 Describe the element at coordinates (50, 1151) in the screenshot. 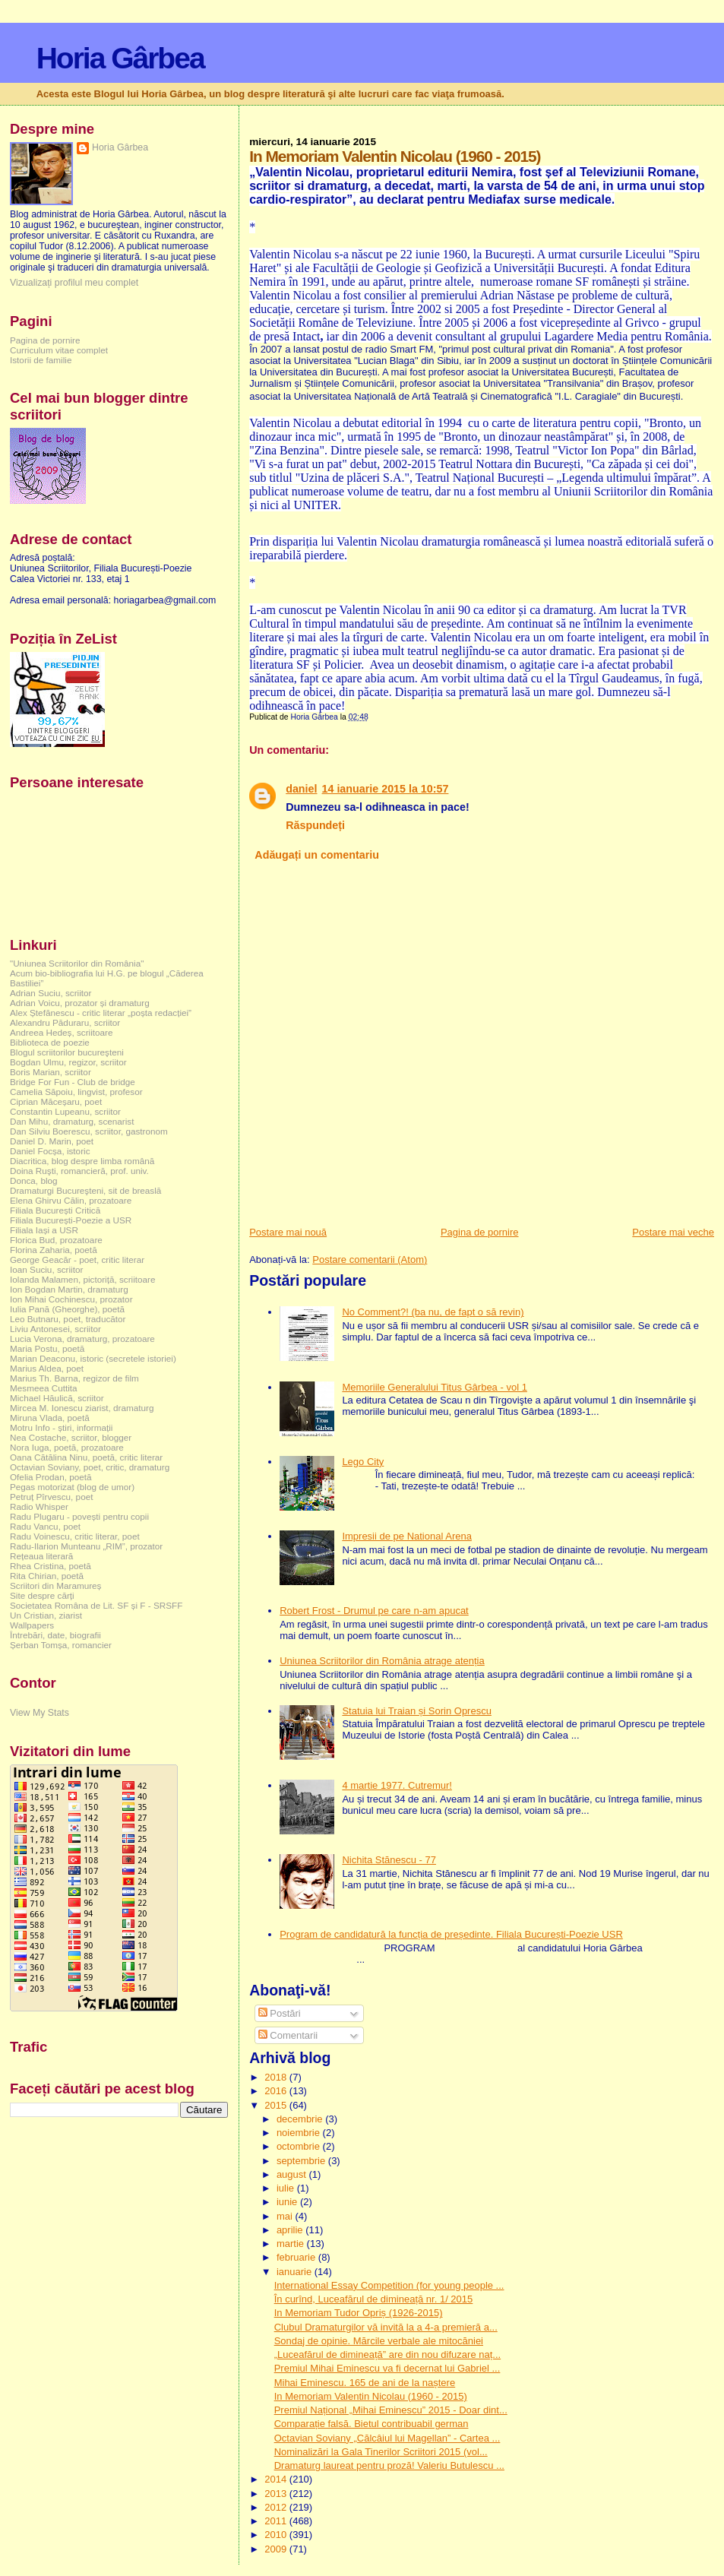

I see `Daniel Focșa, istoric` at that location.